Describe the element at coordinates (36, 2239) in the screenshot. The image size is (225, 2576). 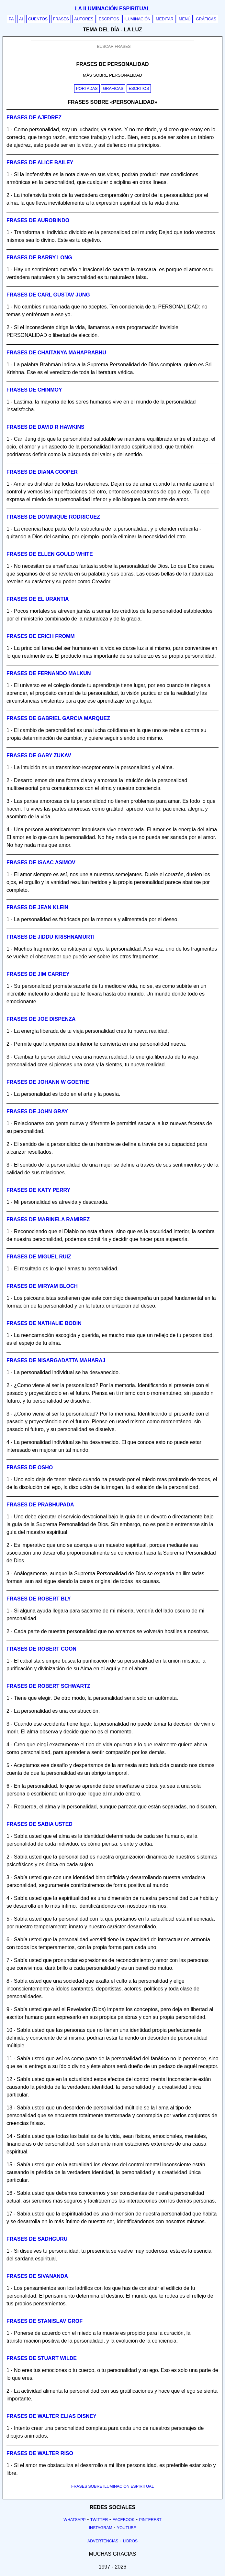
I see `Frases de sadhguru` at that location.